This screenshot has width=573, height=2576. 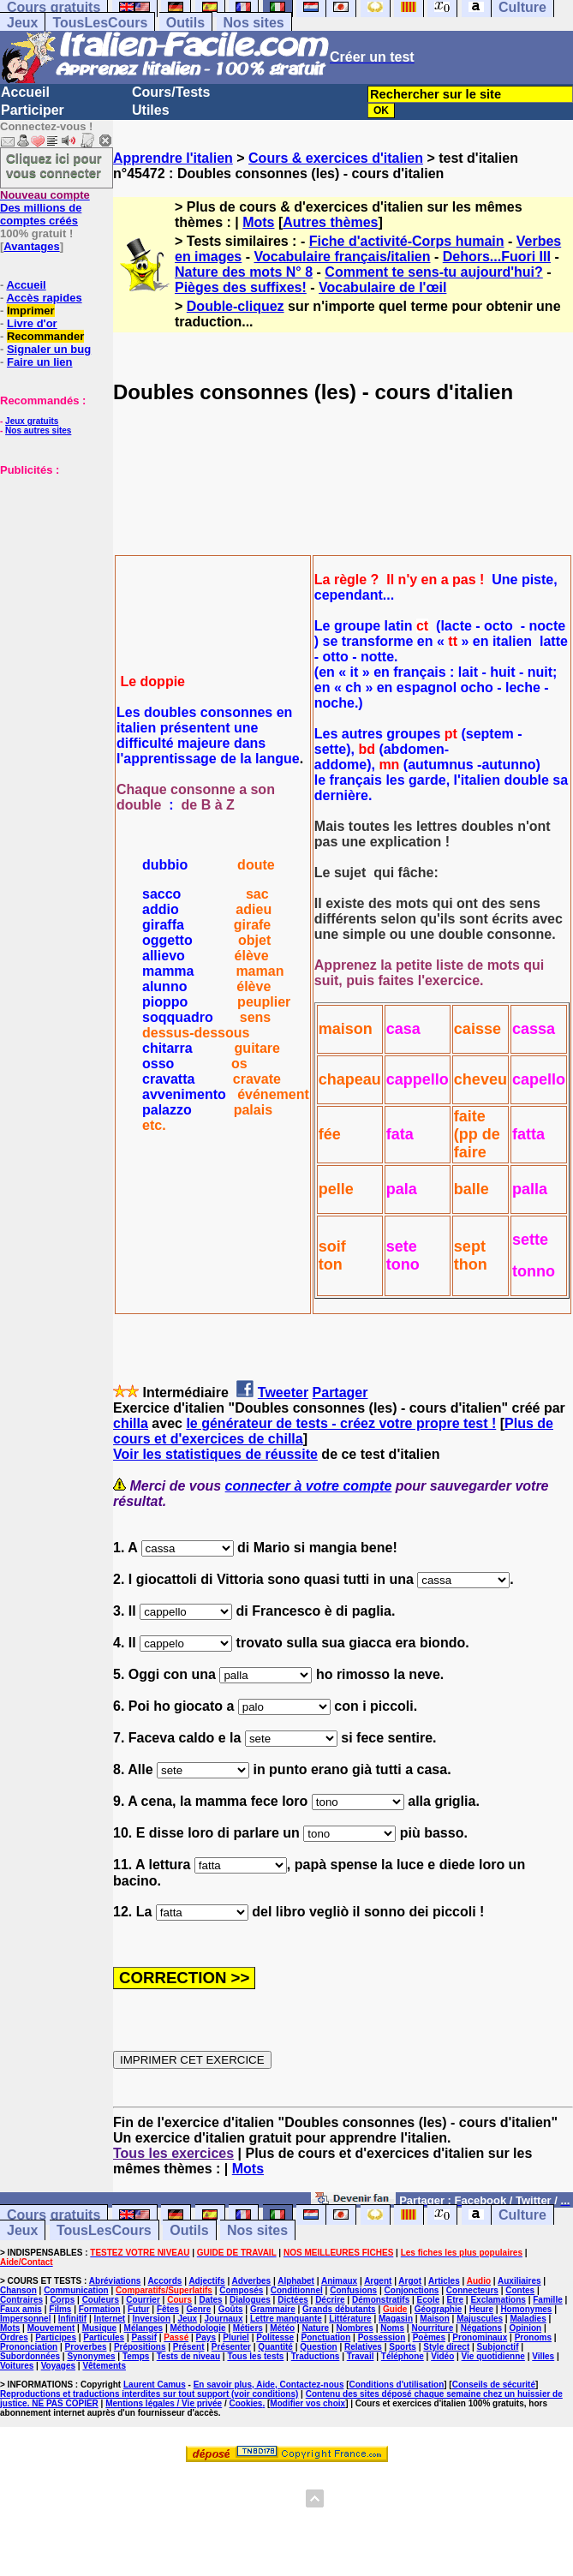 What do you see at coordinates (258, 222) in the screenshot?
I see `Mots` at bounding box center [258, 222].